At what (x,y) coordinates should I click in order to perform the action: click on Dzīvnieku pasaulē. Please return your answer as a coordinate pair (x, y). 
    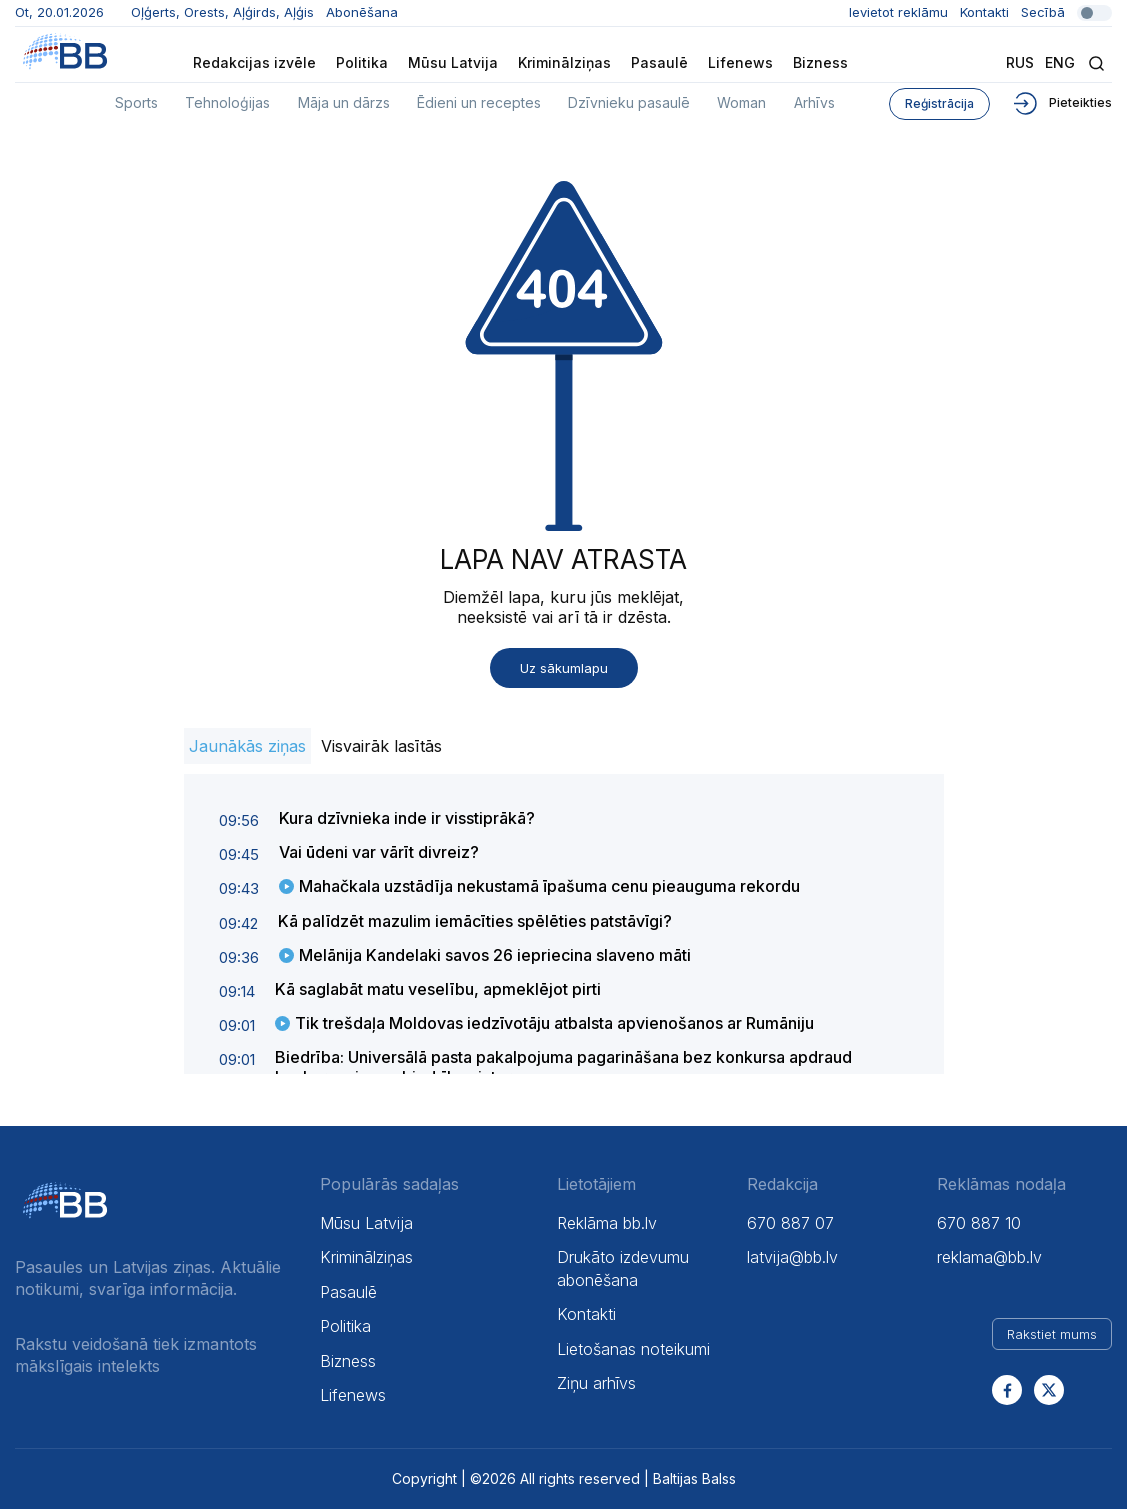
    Looking at the image, I should click on (629, 102).